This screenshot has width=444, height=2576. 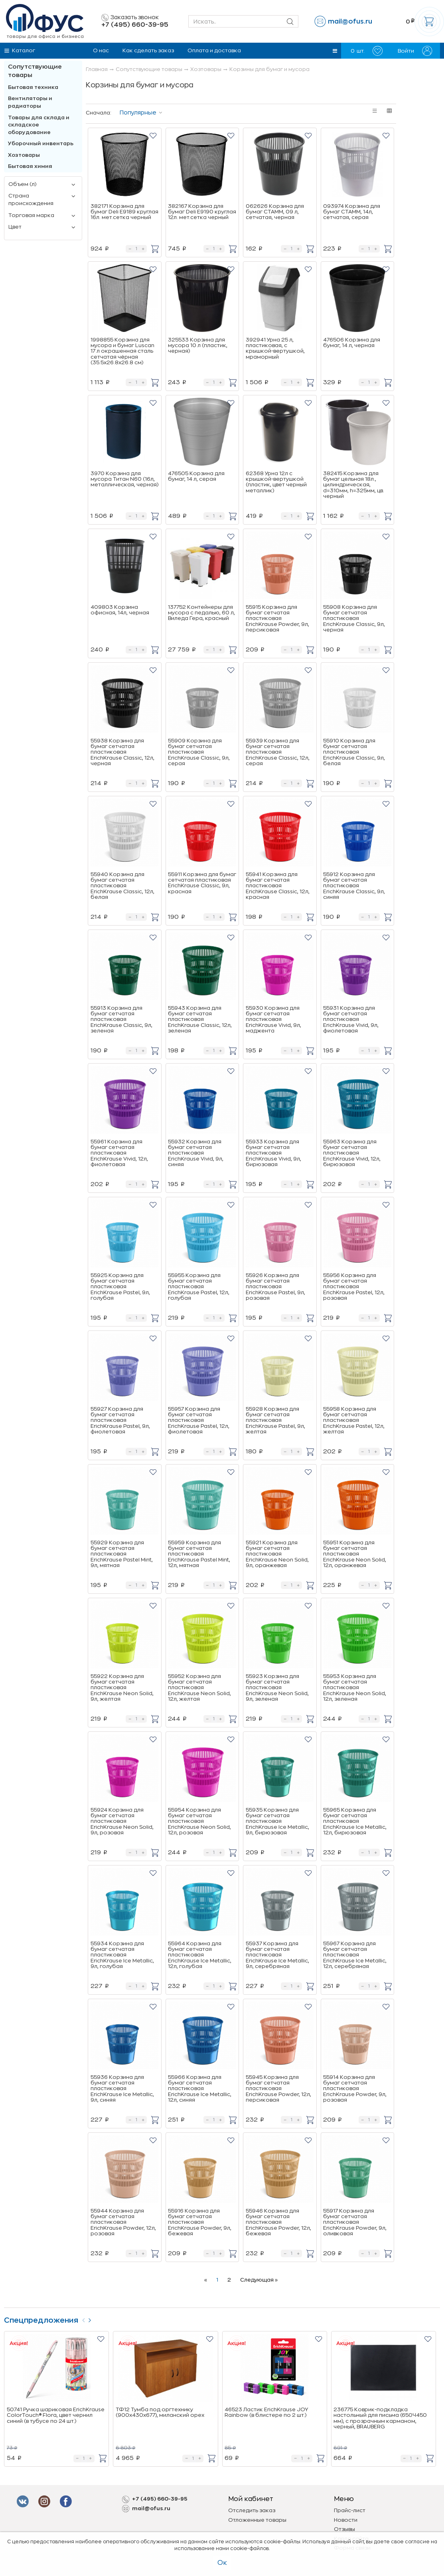 What do you see at coordinates (350, 21) in the screenshot?
I see `mail@ofus.ru` at bounding box center [350, 21].